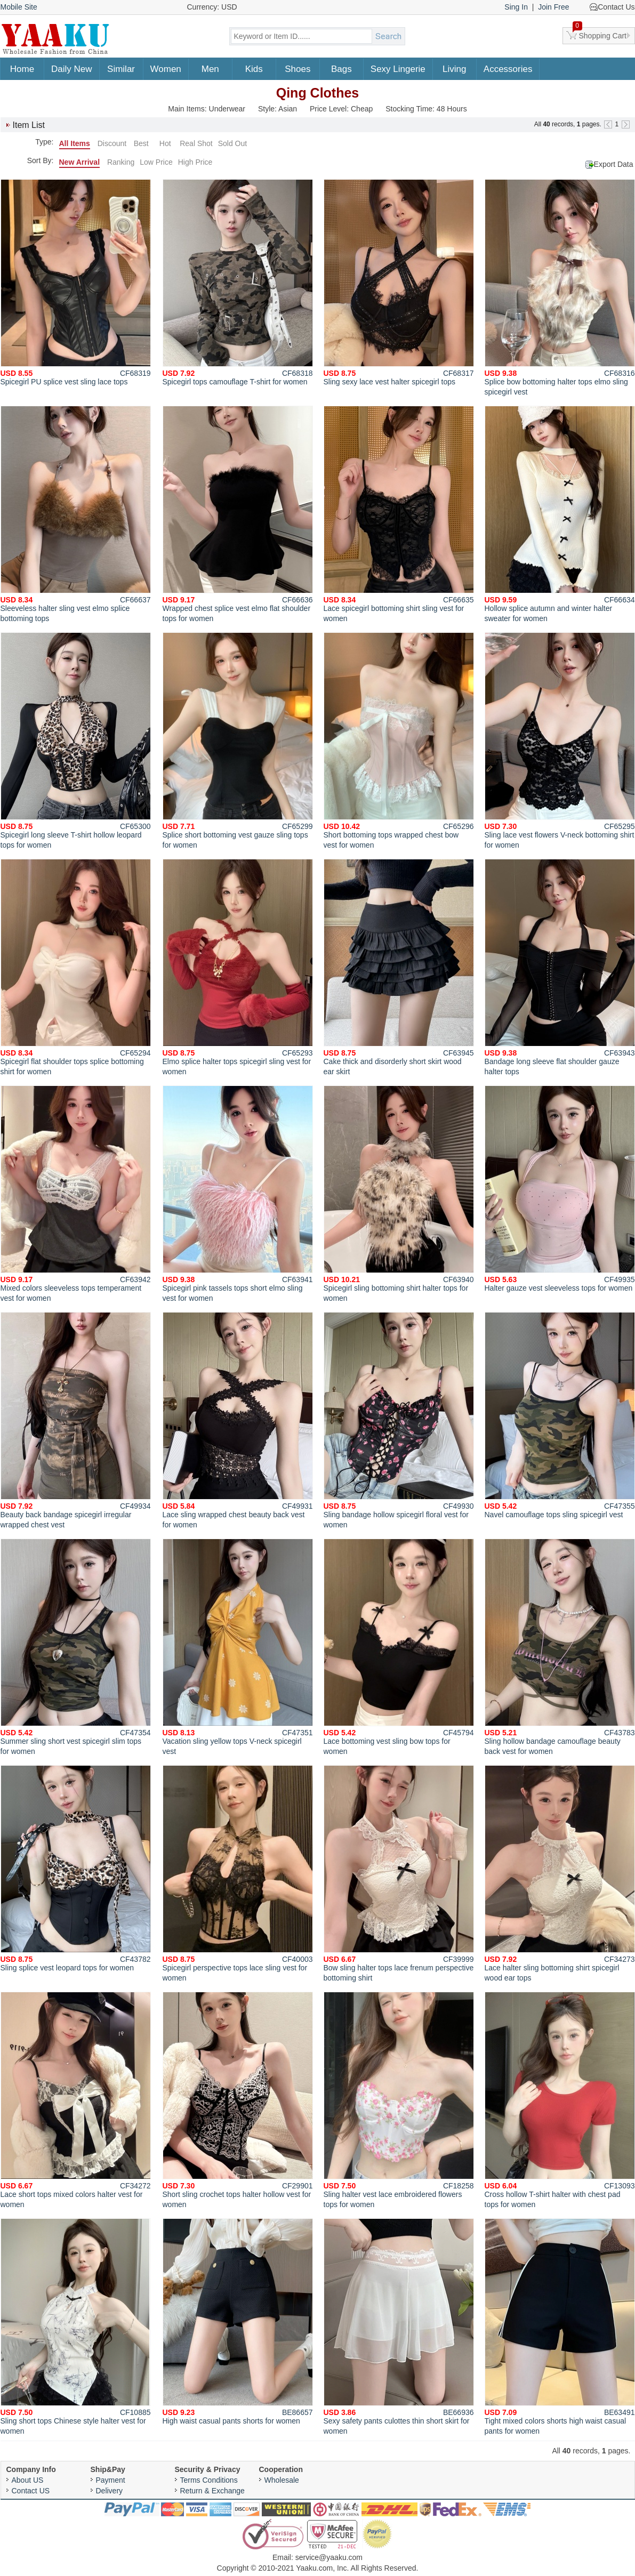  Describe the element at coordinates (560, 967) in the screenshot. I see `Bandage long sleeve flat shoulder gauze halter tops` at that location.